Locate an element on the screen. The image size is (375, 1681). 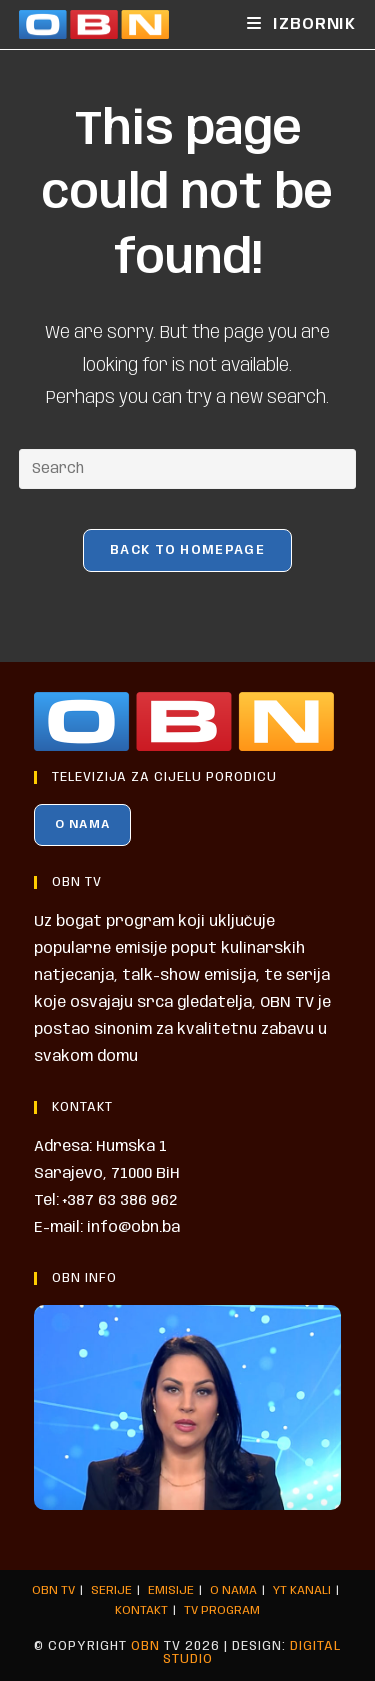
[Insert search query] is located at coordinates (188, 469).